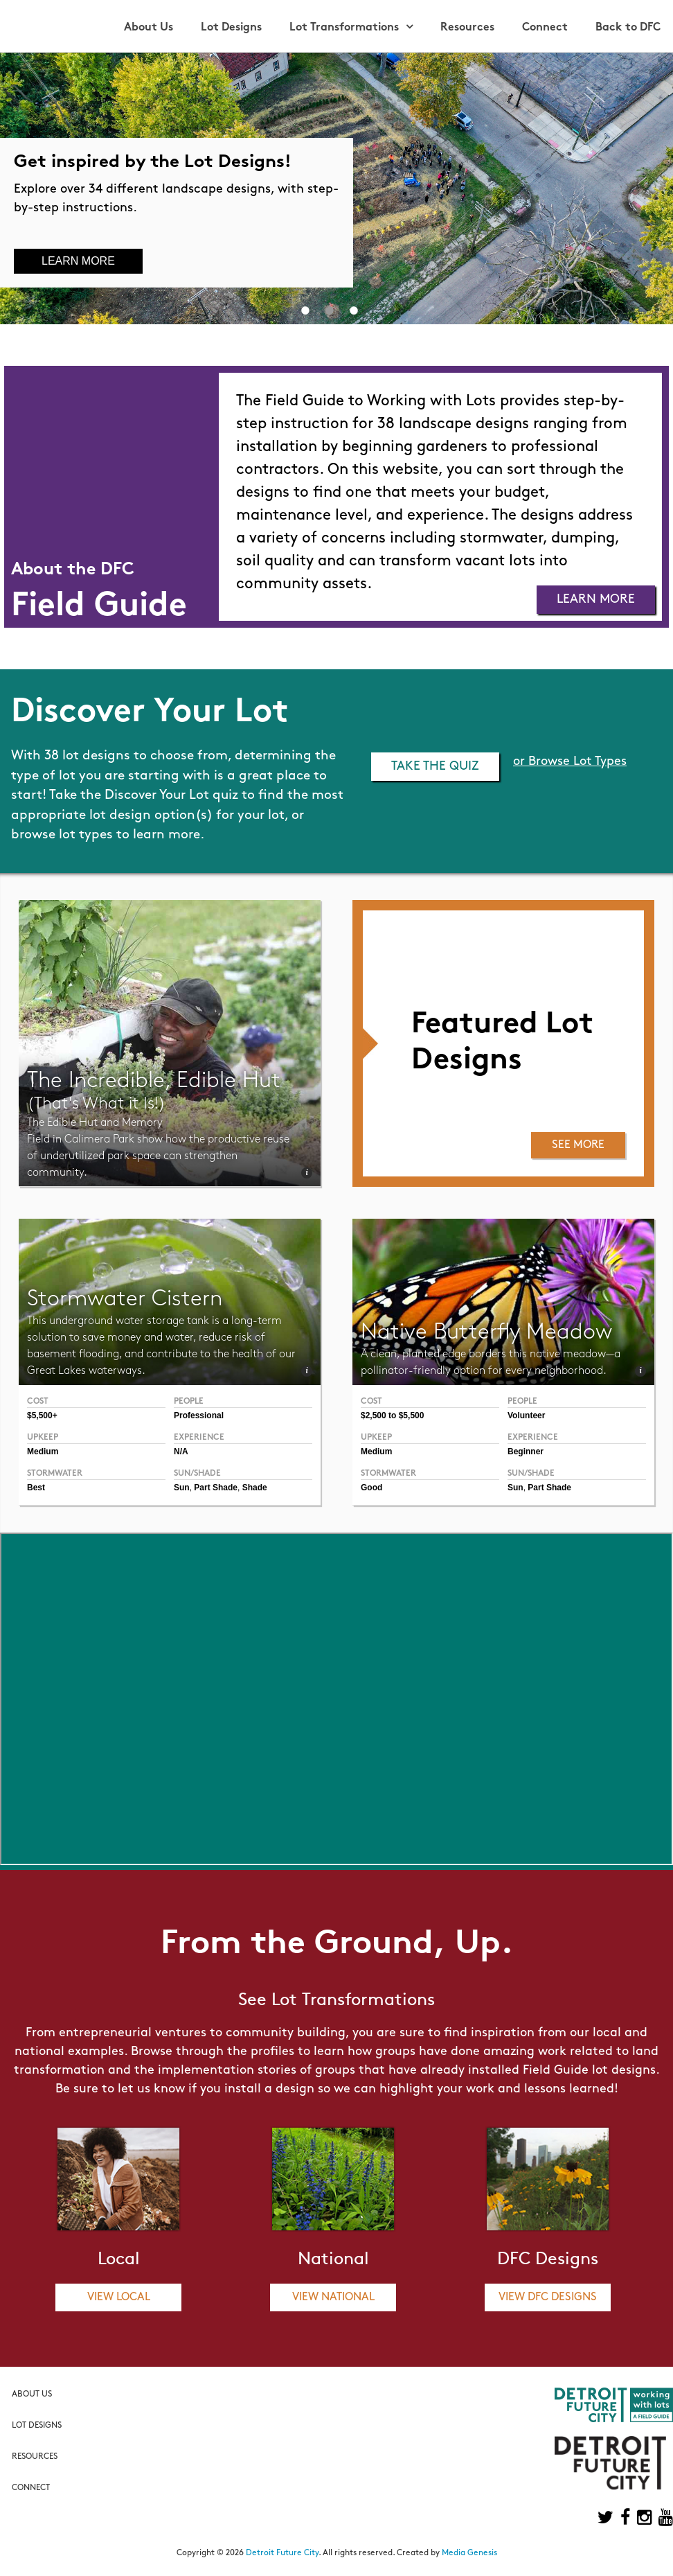  I want to click on Take the Quiz, so click(435, 766).